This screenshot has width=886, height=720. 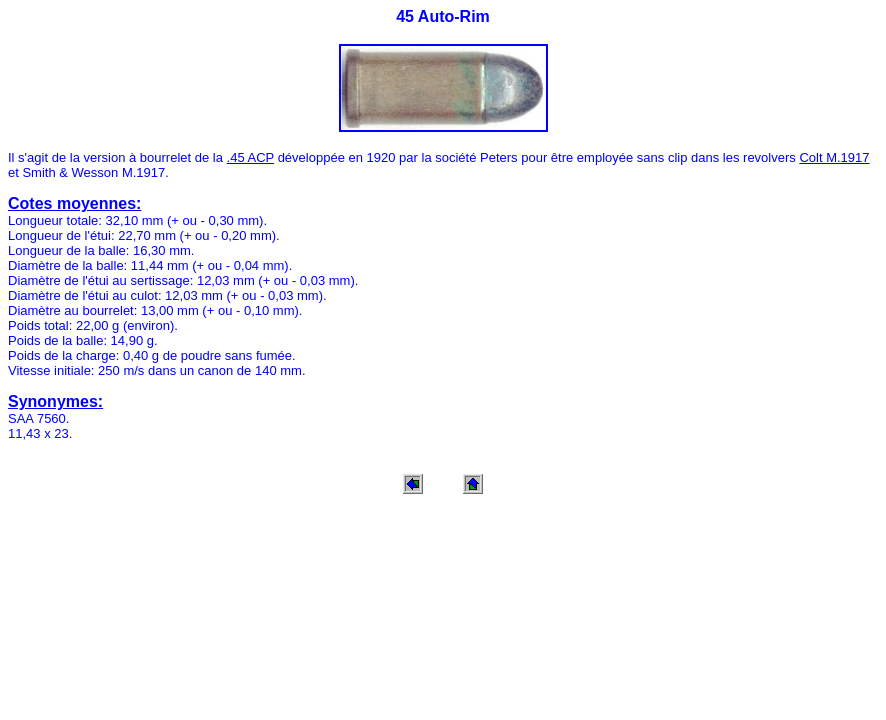 What do you see at coordinates (250, 157) in the screenshot?
I see `.45 ACP` at bounding box center [250, 157].